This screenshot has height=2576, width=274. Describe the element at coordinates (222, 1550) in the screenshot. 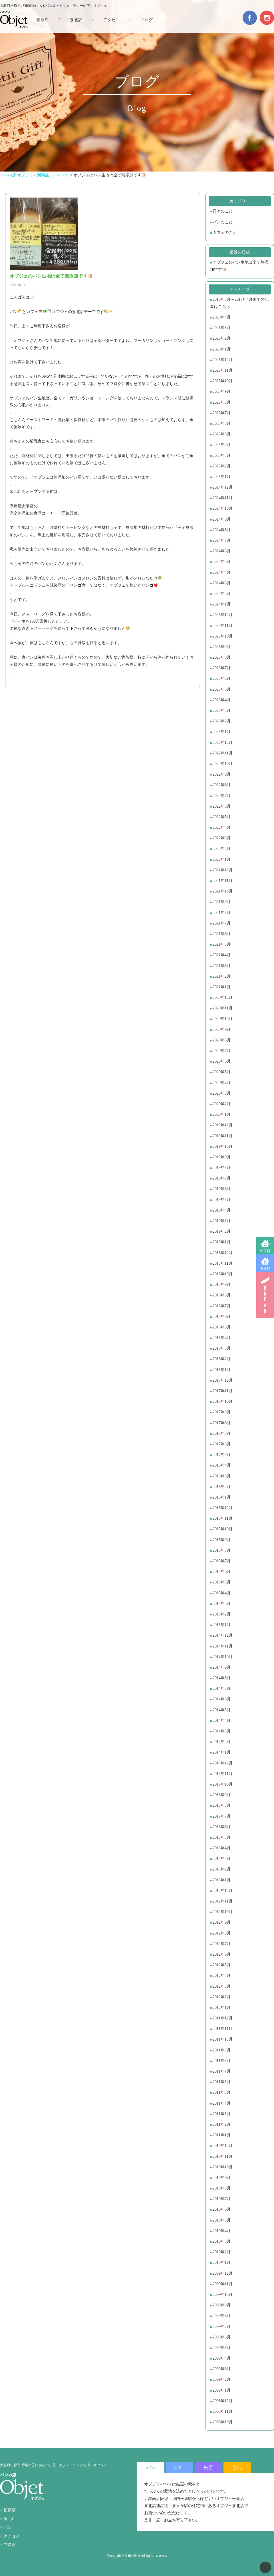

I see `2015年8月` at that location.